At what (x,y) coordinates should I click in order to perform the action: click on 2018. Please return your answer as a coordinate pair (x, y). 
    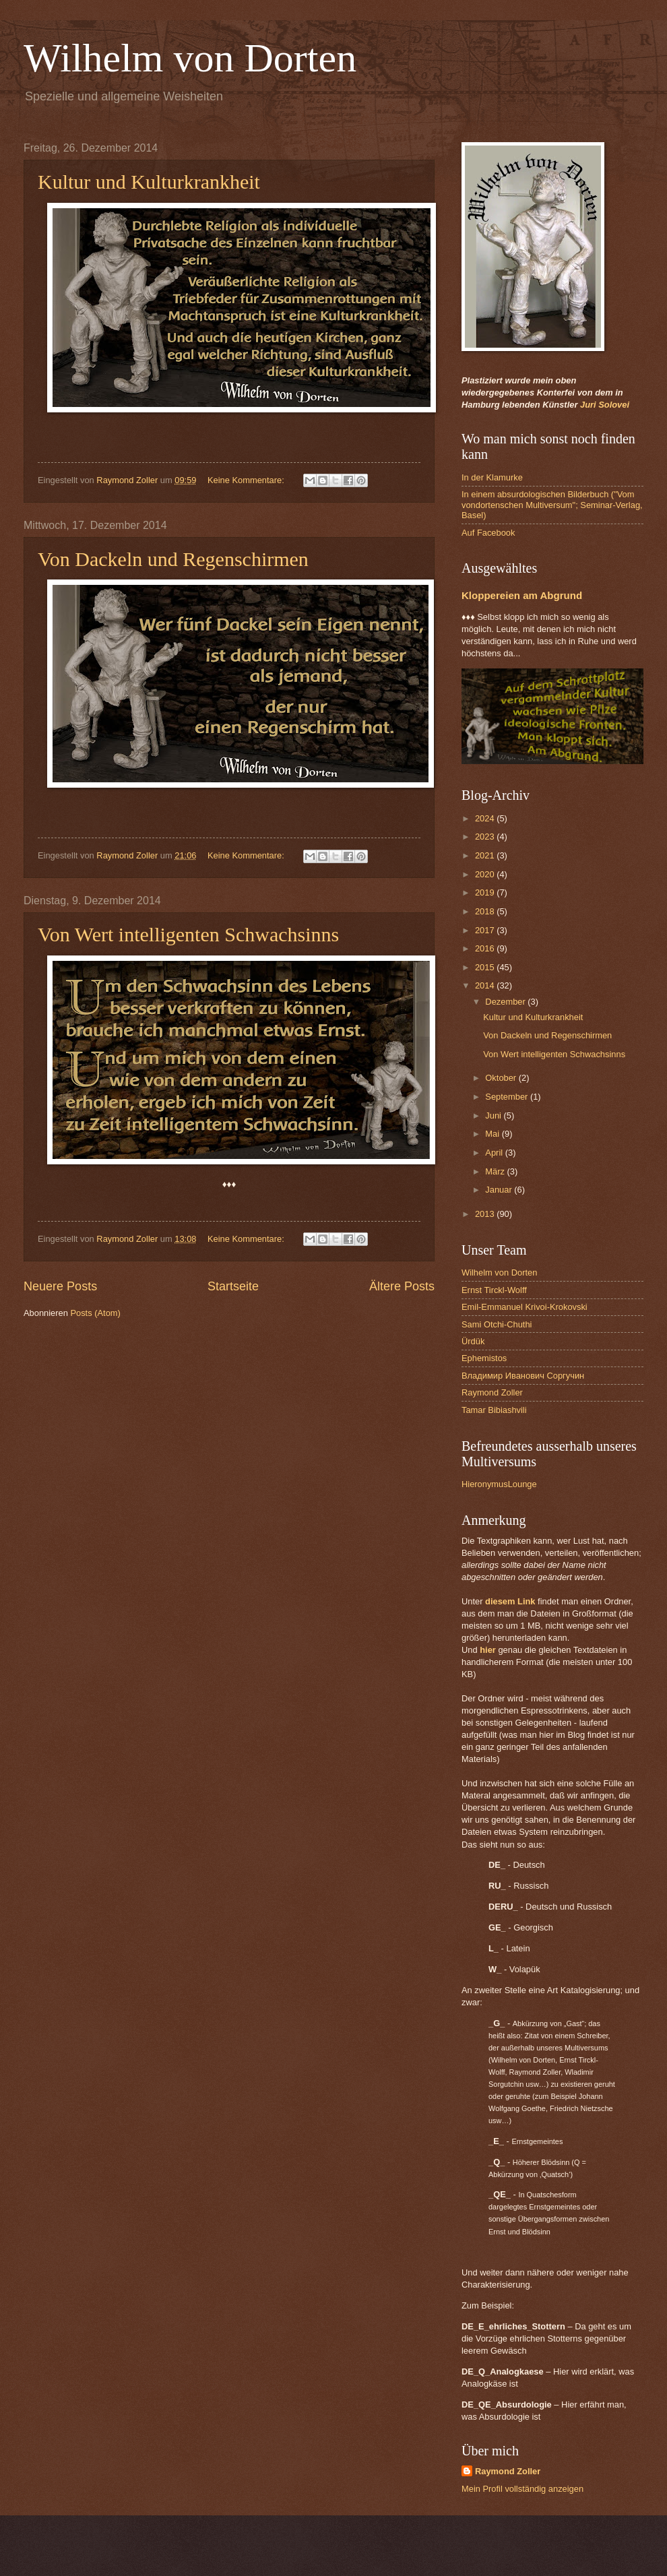
    Looking at the image, I should click on (486, 911).